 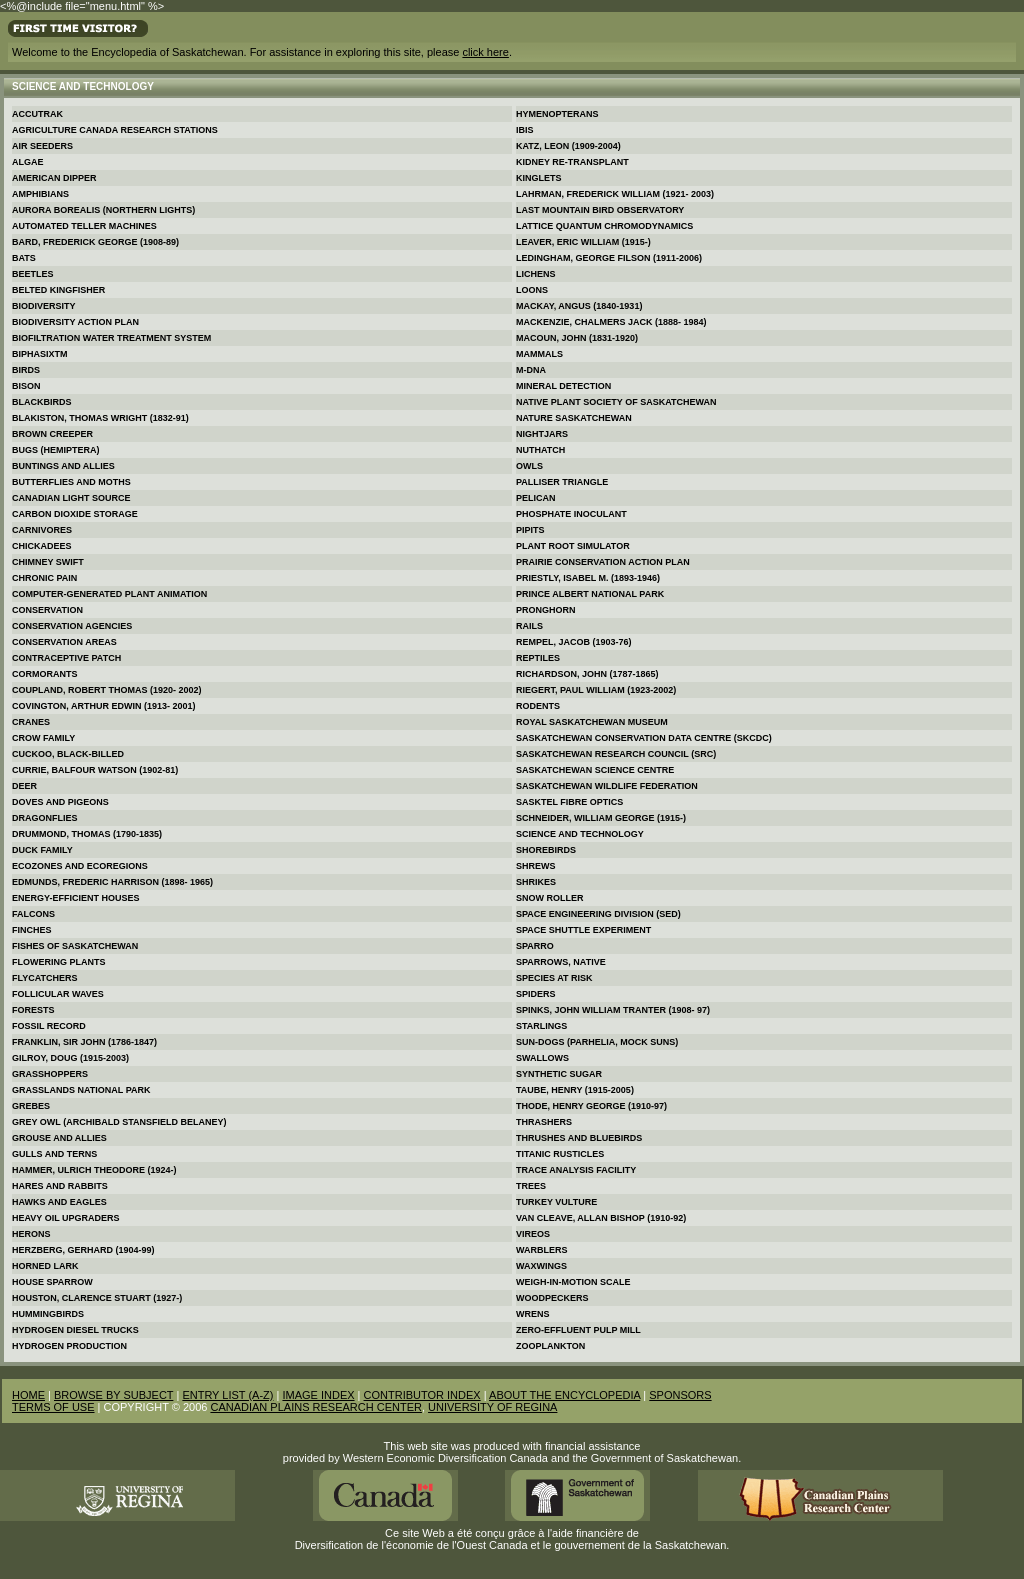 I want to click on Priestly, Isabel M. (1893-1946), so click(x=588, y=578).